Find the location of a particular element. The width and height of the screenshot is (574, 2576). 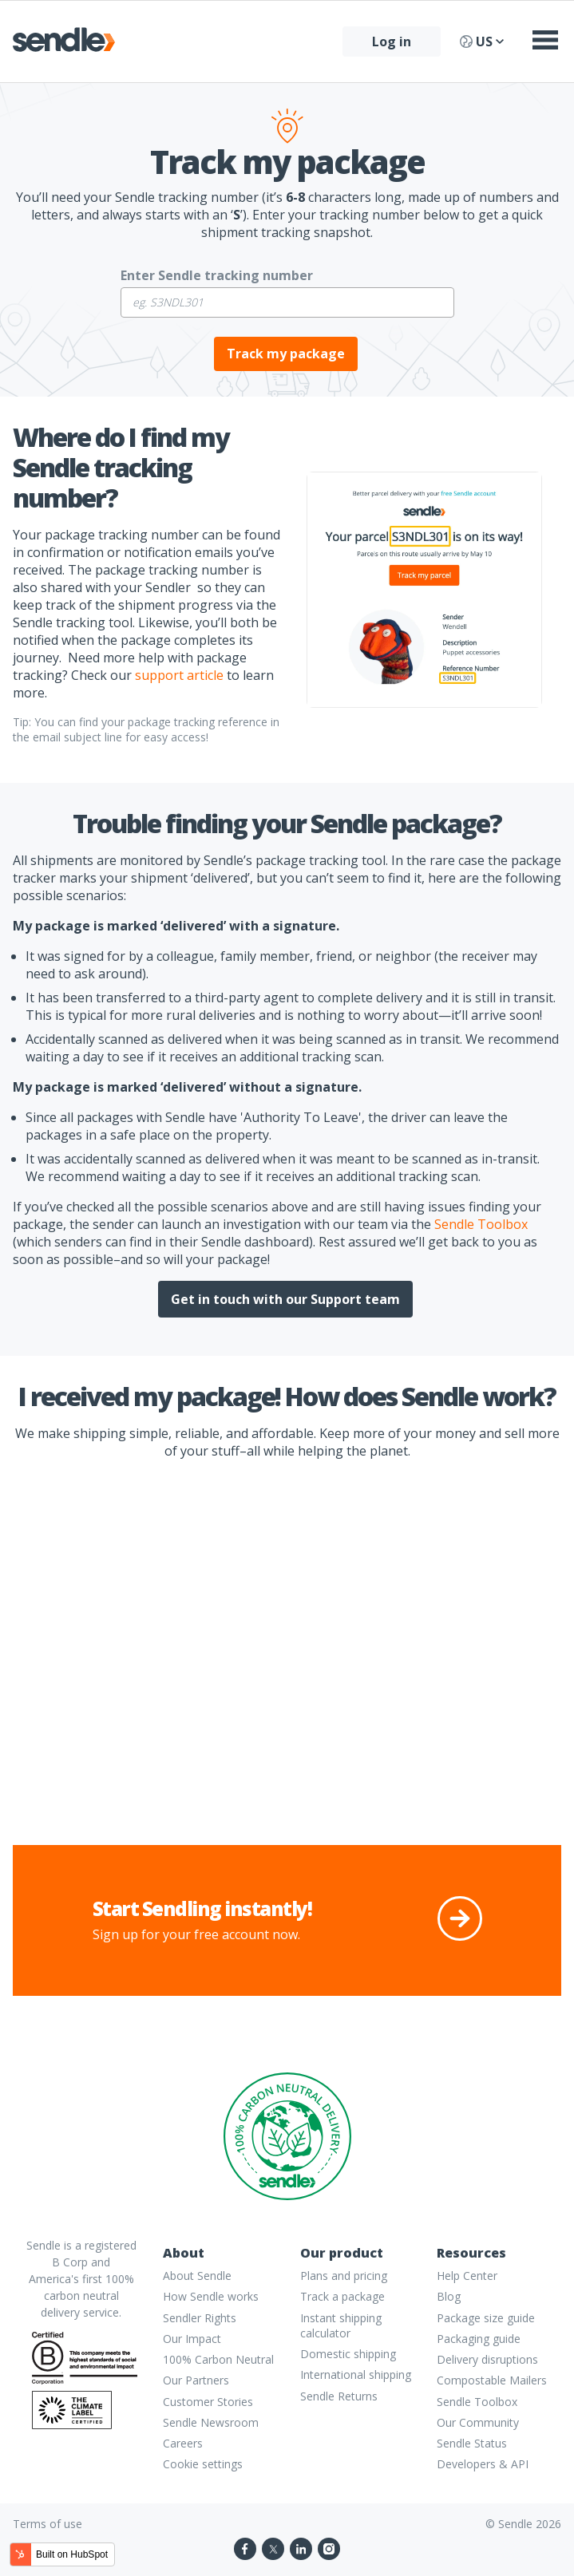

100% Carbon Neutral is located at coordinates (218, 2359).